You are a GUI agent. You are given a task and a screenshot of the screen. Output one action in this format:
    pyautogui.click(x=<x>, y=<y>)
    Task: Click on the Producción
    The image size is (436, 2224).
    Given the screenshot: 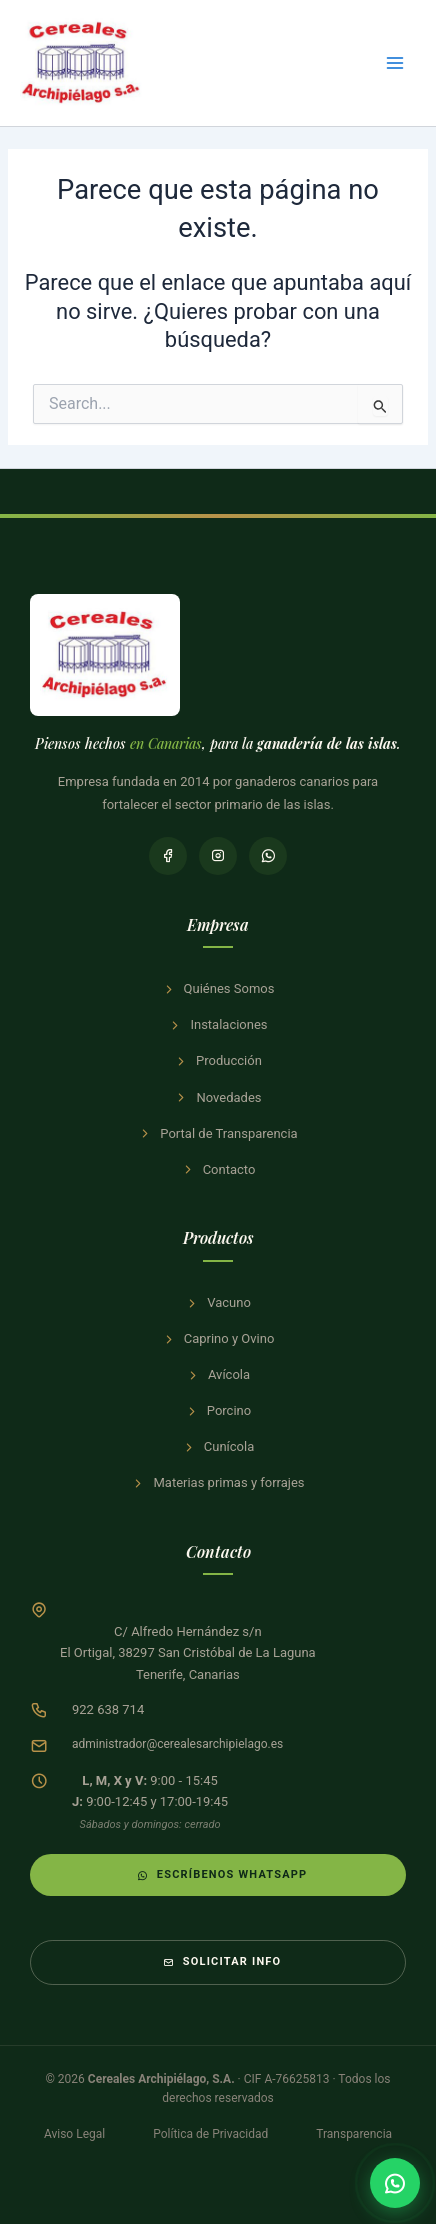 What is the action you would take?
    pyautogui.click(x=218, y=1060)
    